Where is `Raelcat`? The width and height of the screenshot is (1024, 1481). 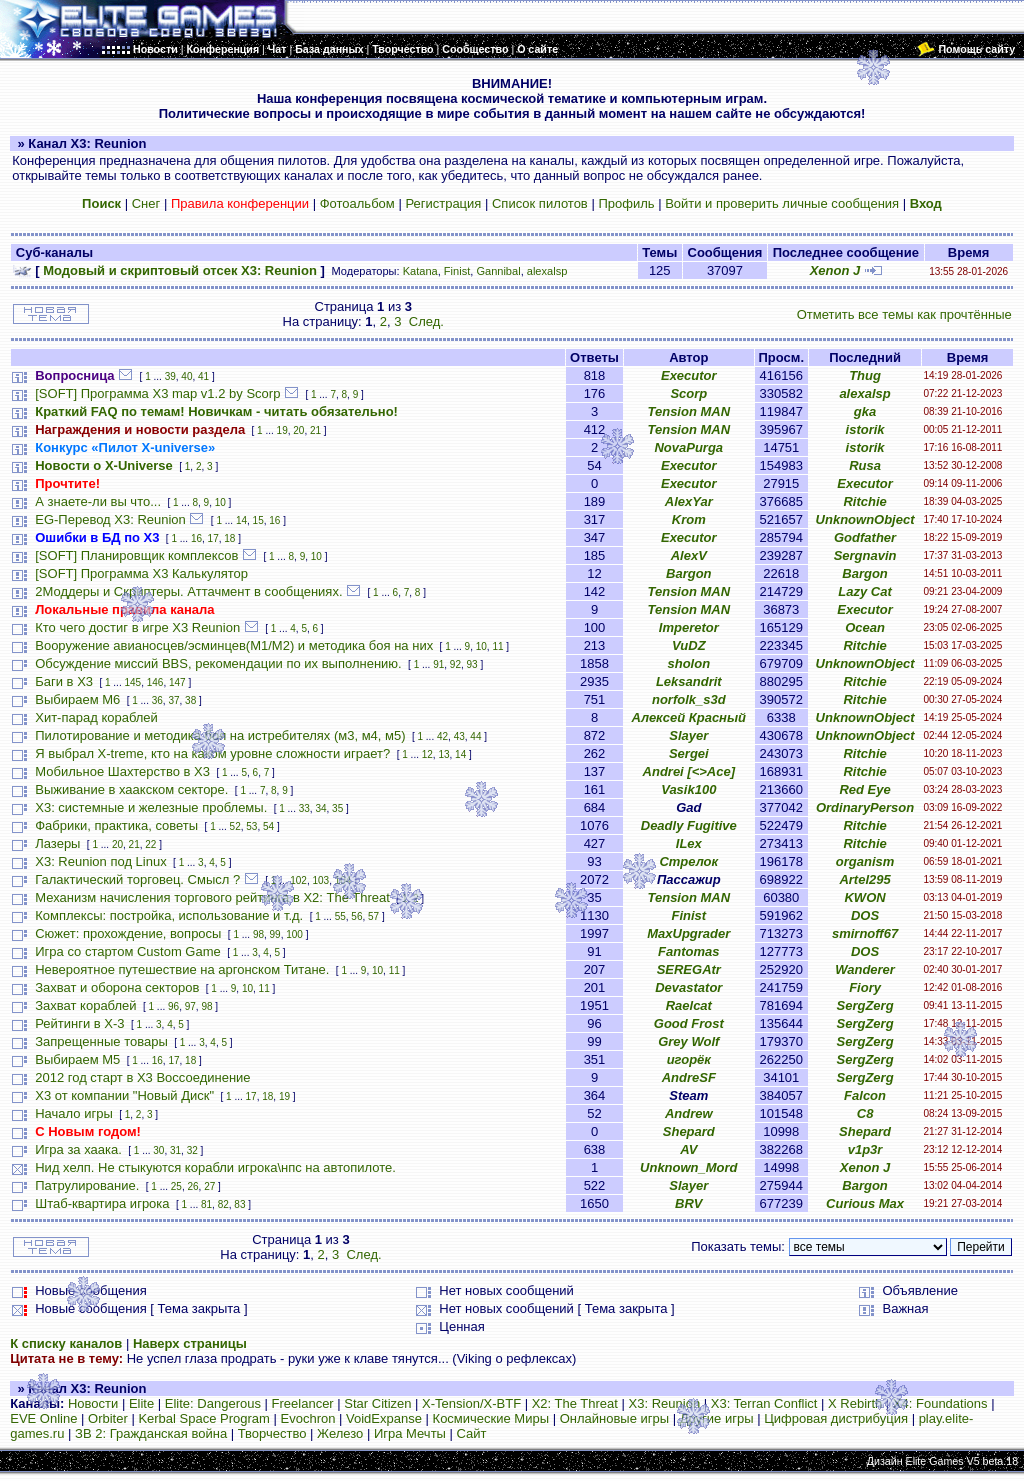
Raelcat is located at coordinates (689, 1005).